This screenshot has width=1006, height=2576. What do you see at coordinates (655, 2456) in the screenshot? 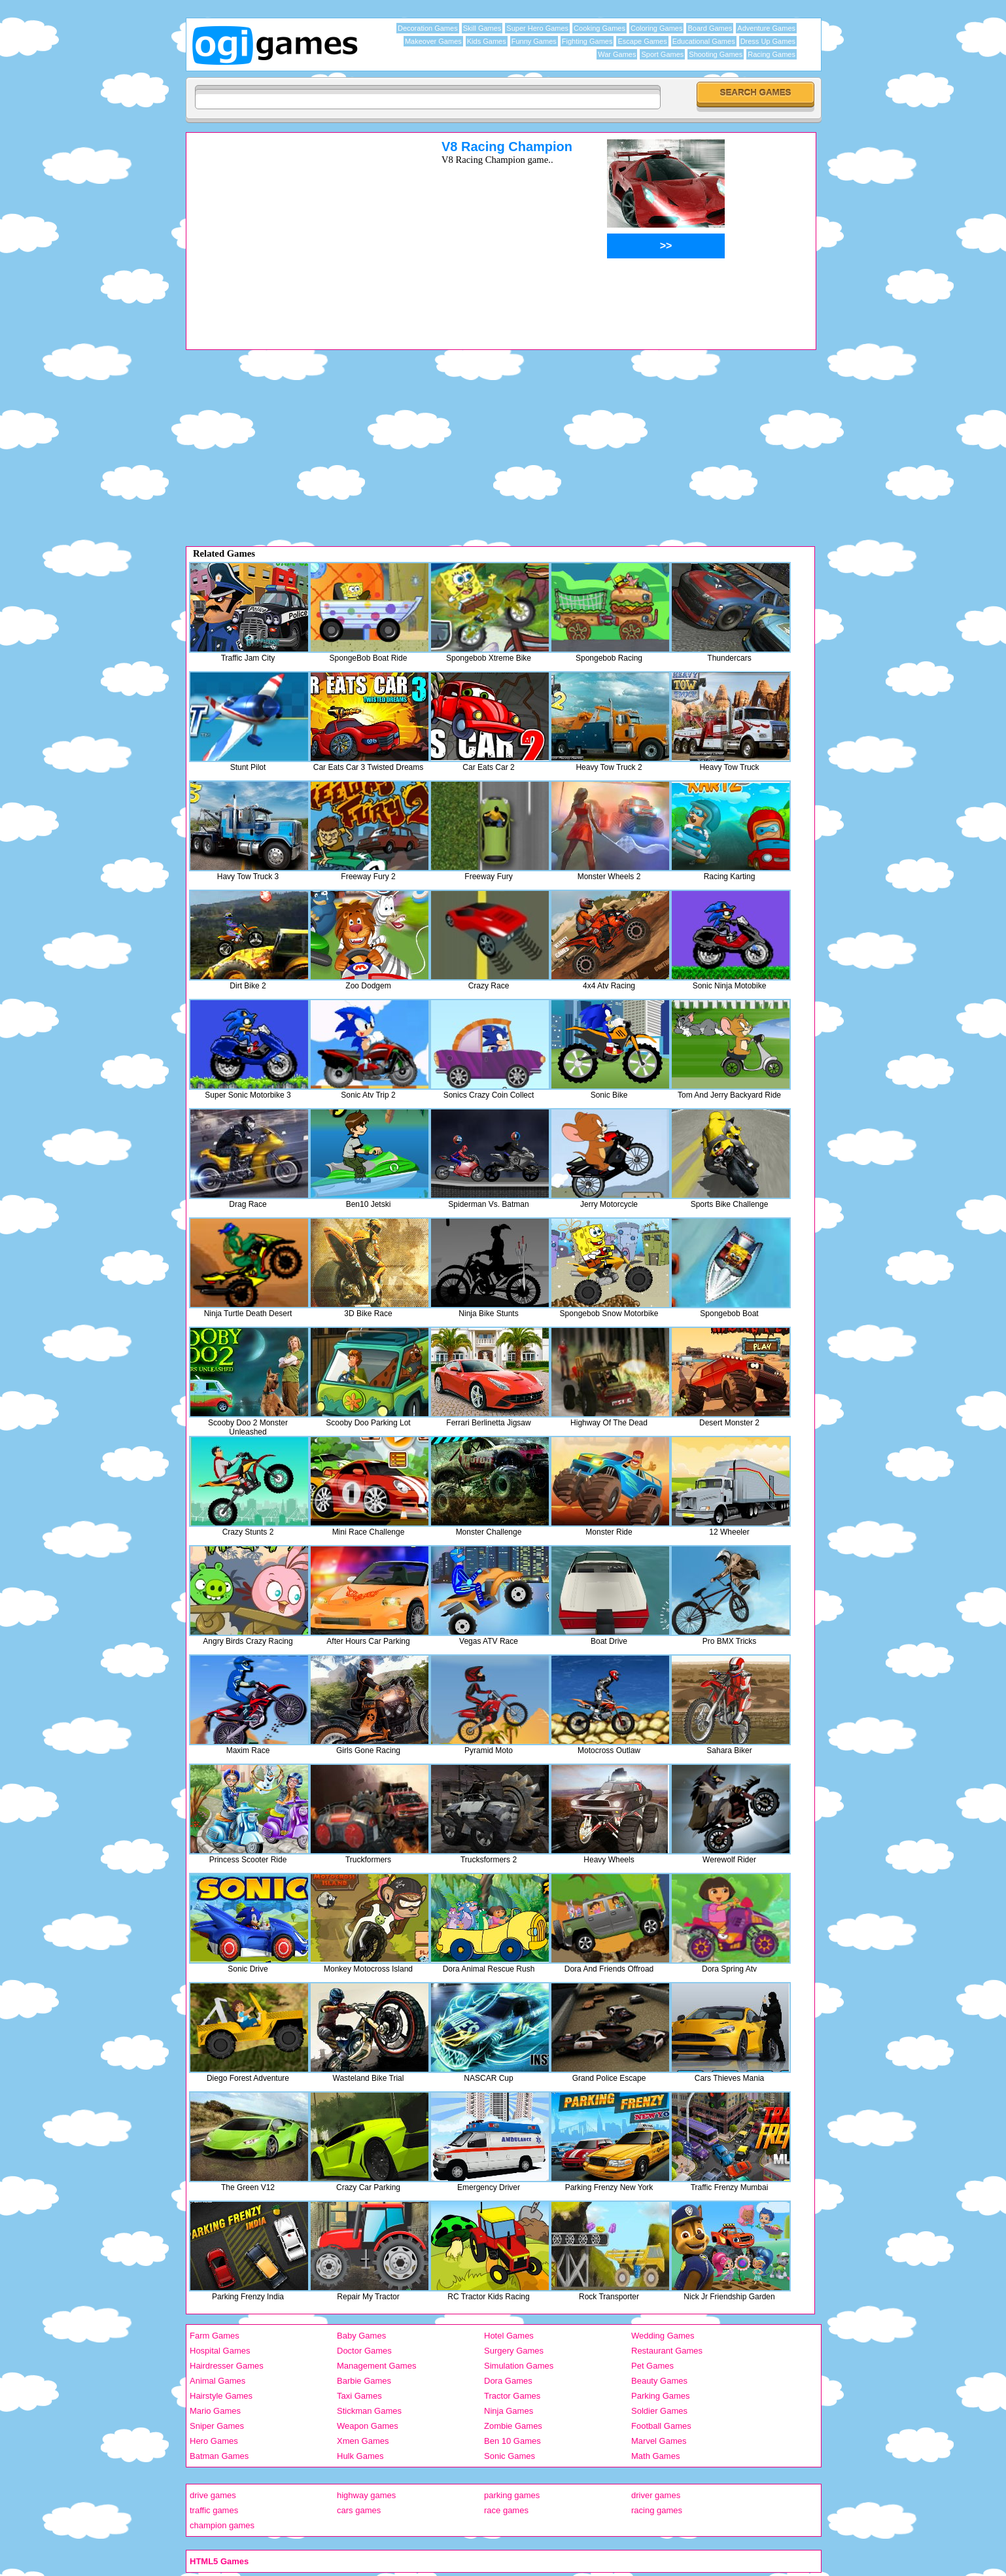
I see `Math Games` at bounding box center [655, 2456].